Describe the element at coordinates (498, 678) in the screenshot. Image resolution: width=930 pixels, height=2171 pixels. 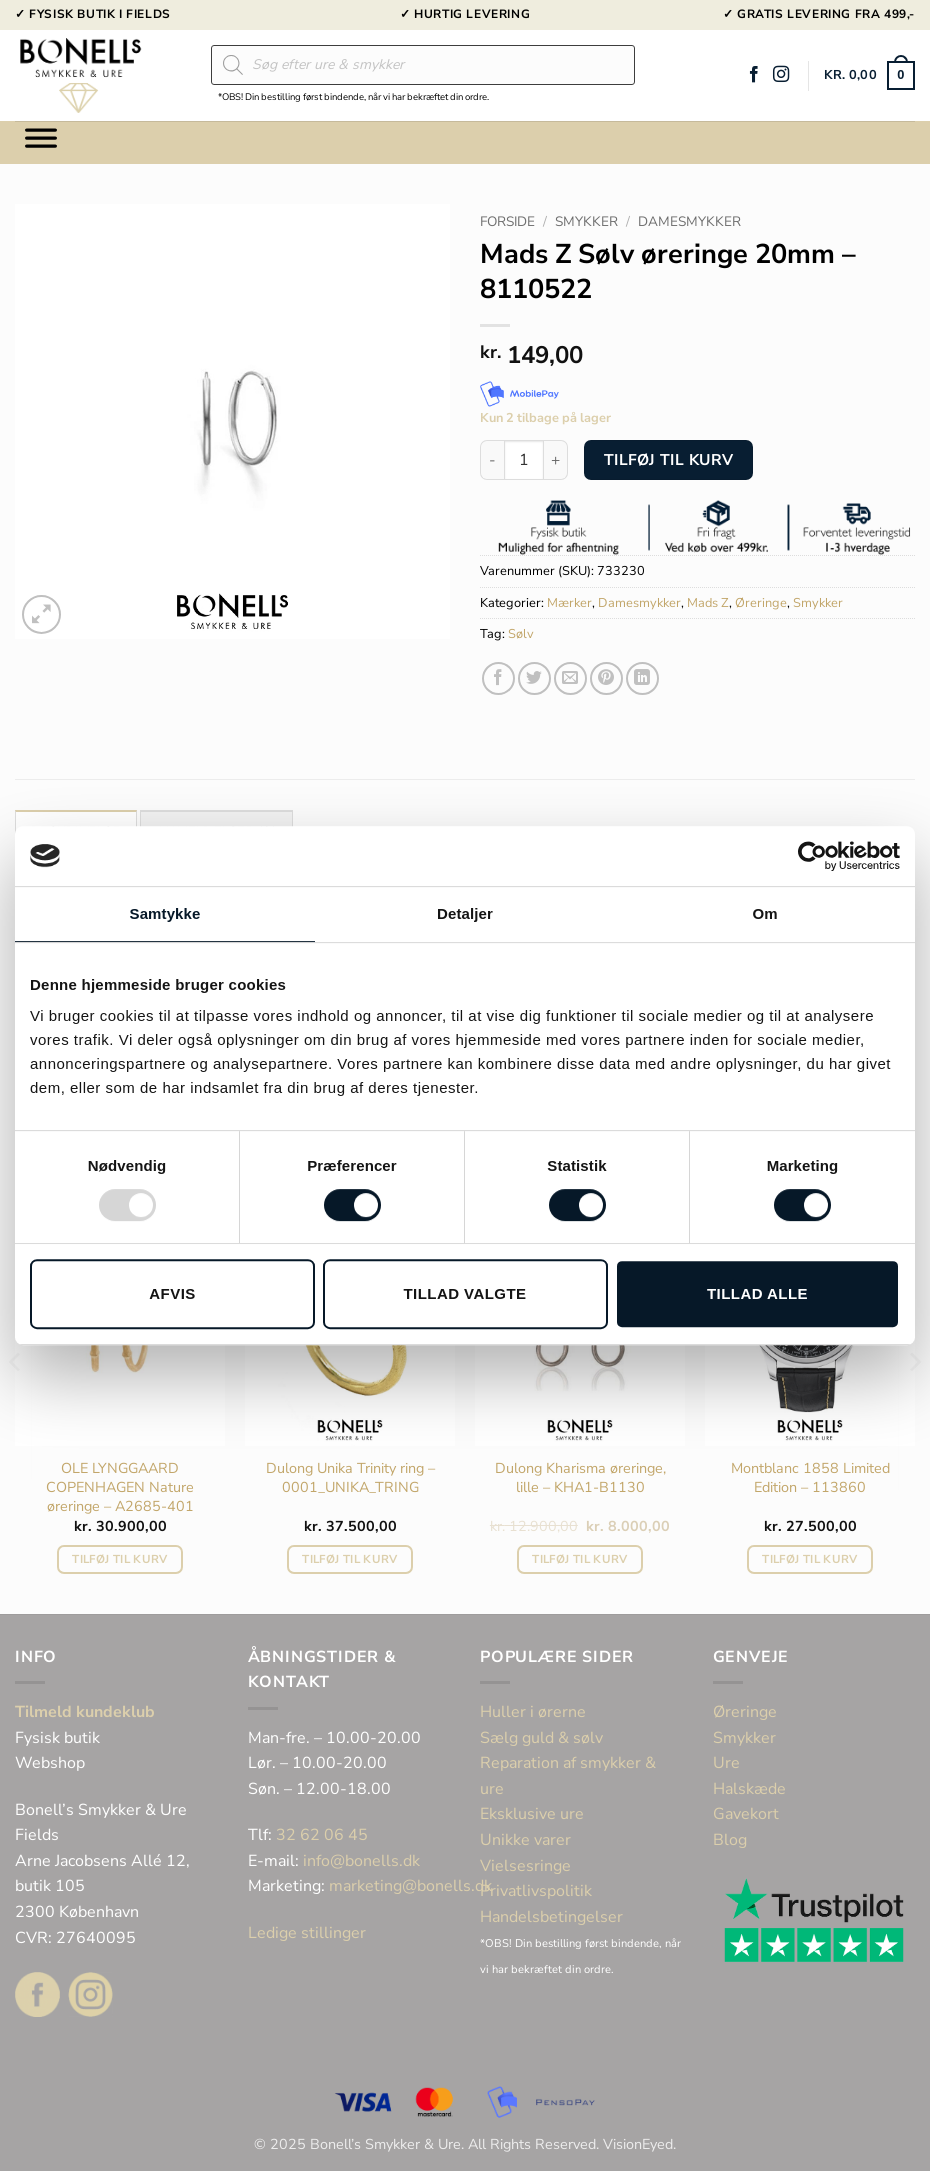
I see `[Del på Facebook]` at that location.